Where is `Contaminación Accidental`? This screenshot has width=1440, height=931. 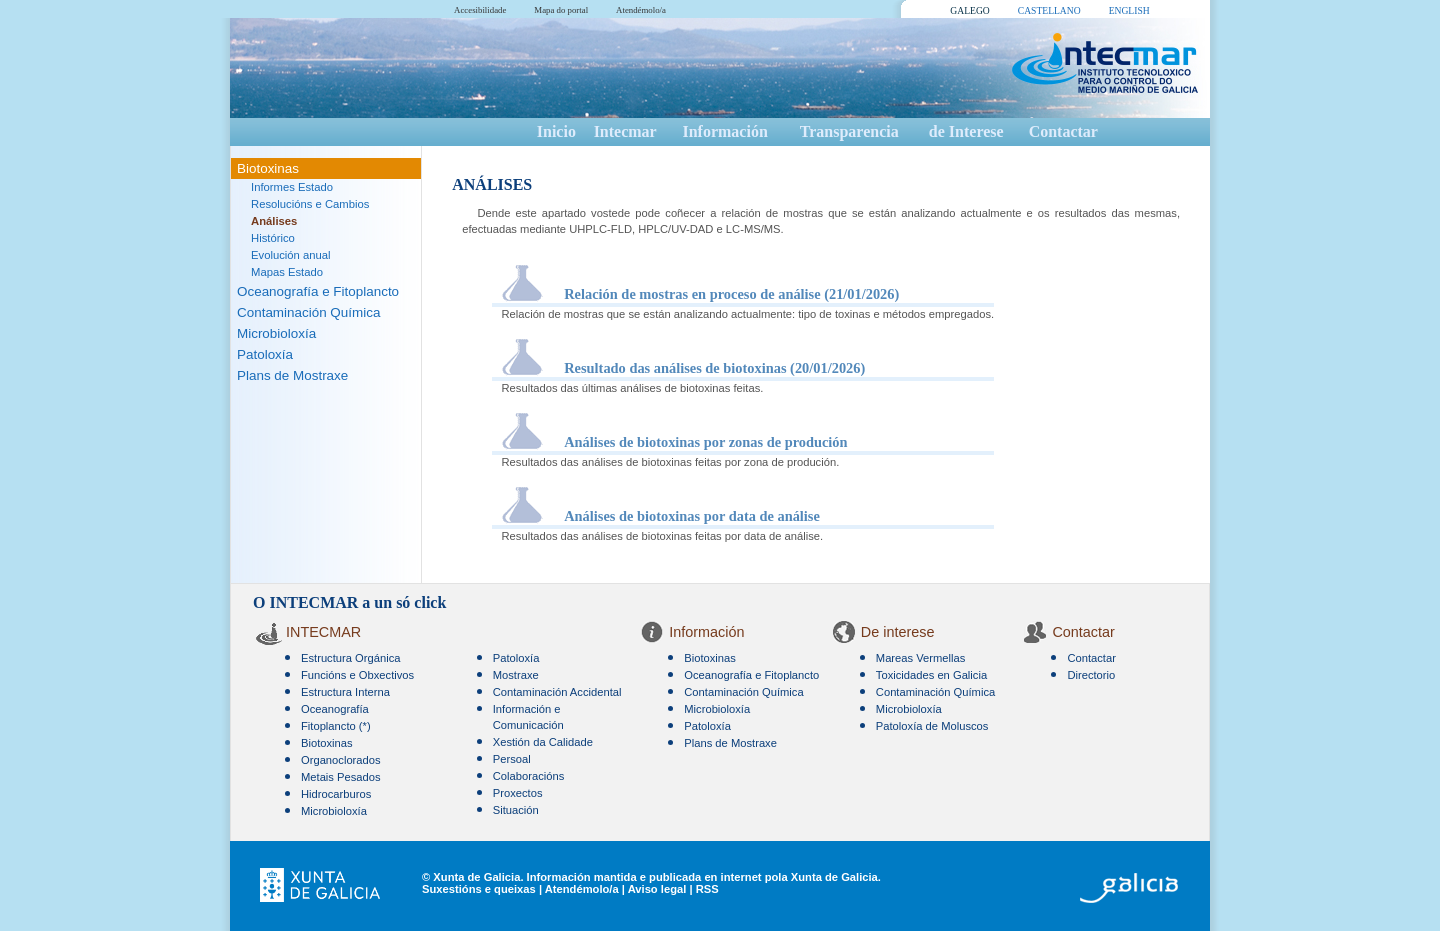
Contaminación Accidental is located at coordinates (557, 692).